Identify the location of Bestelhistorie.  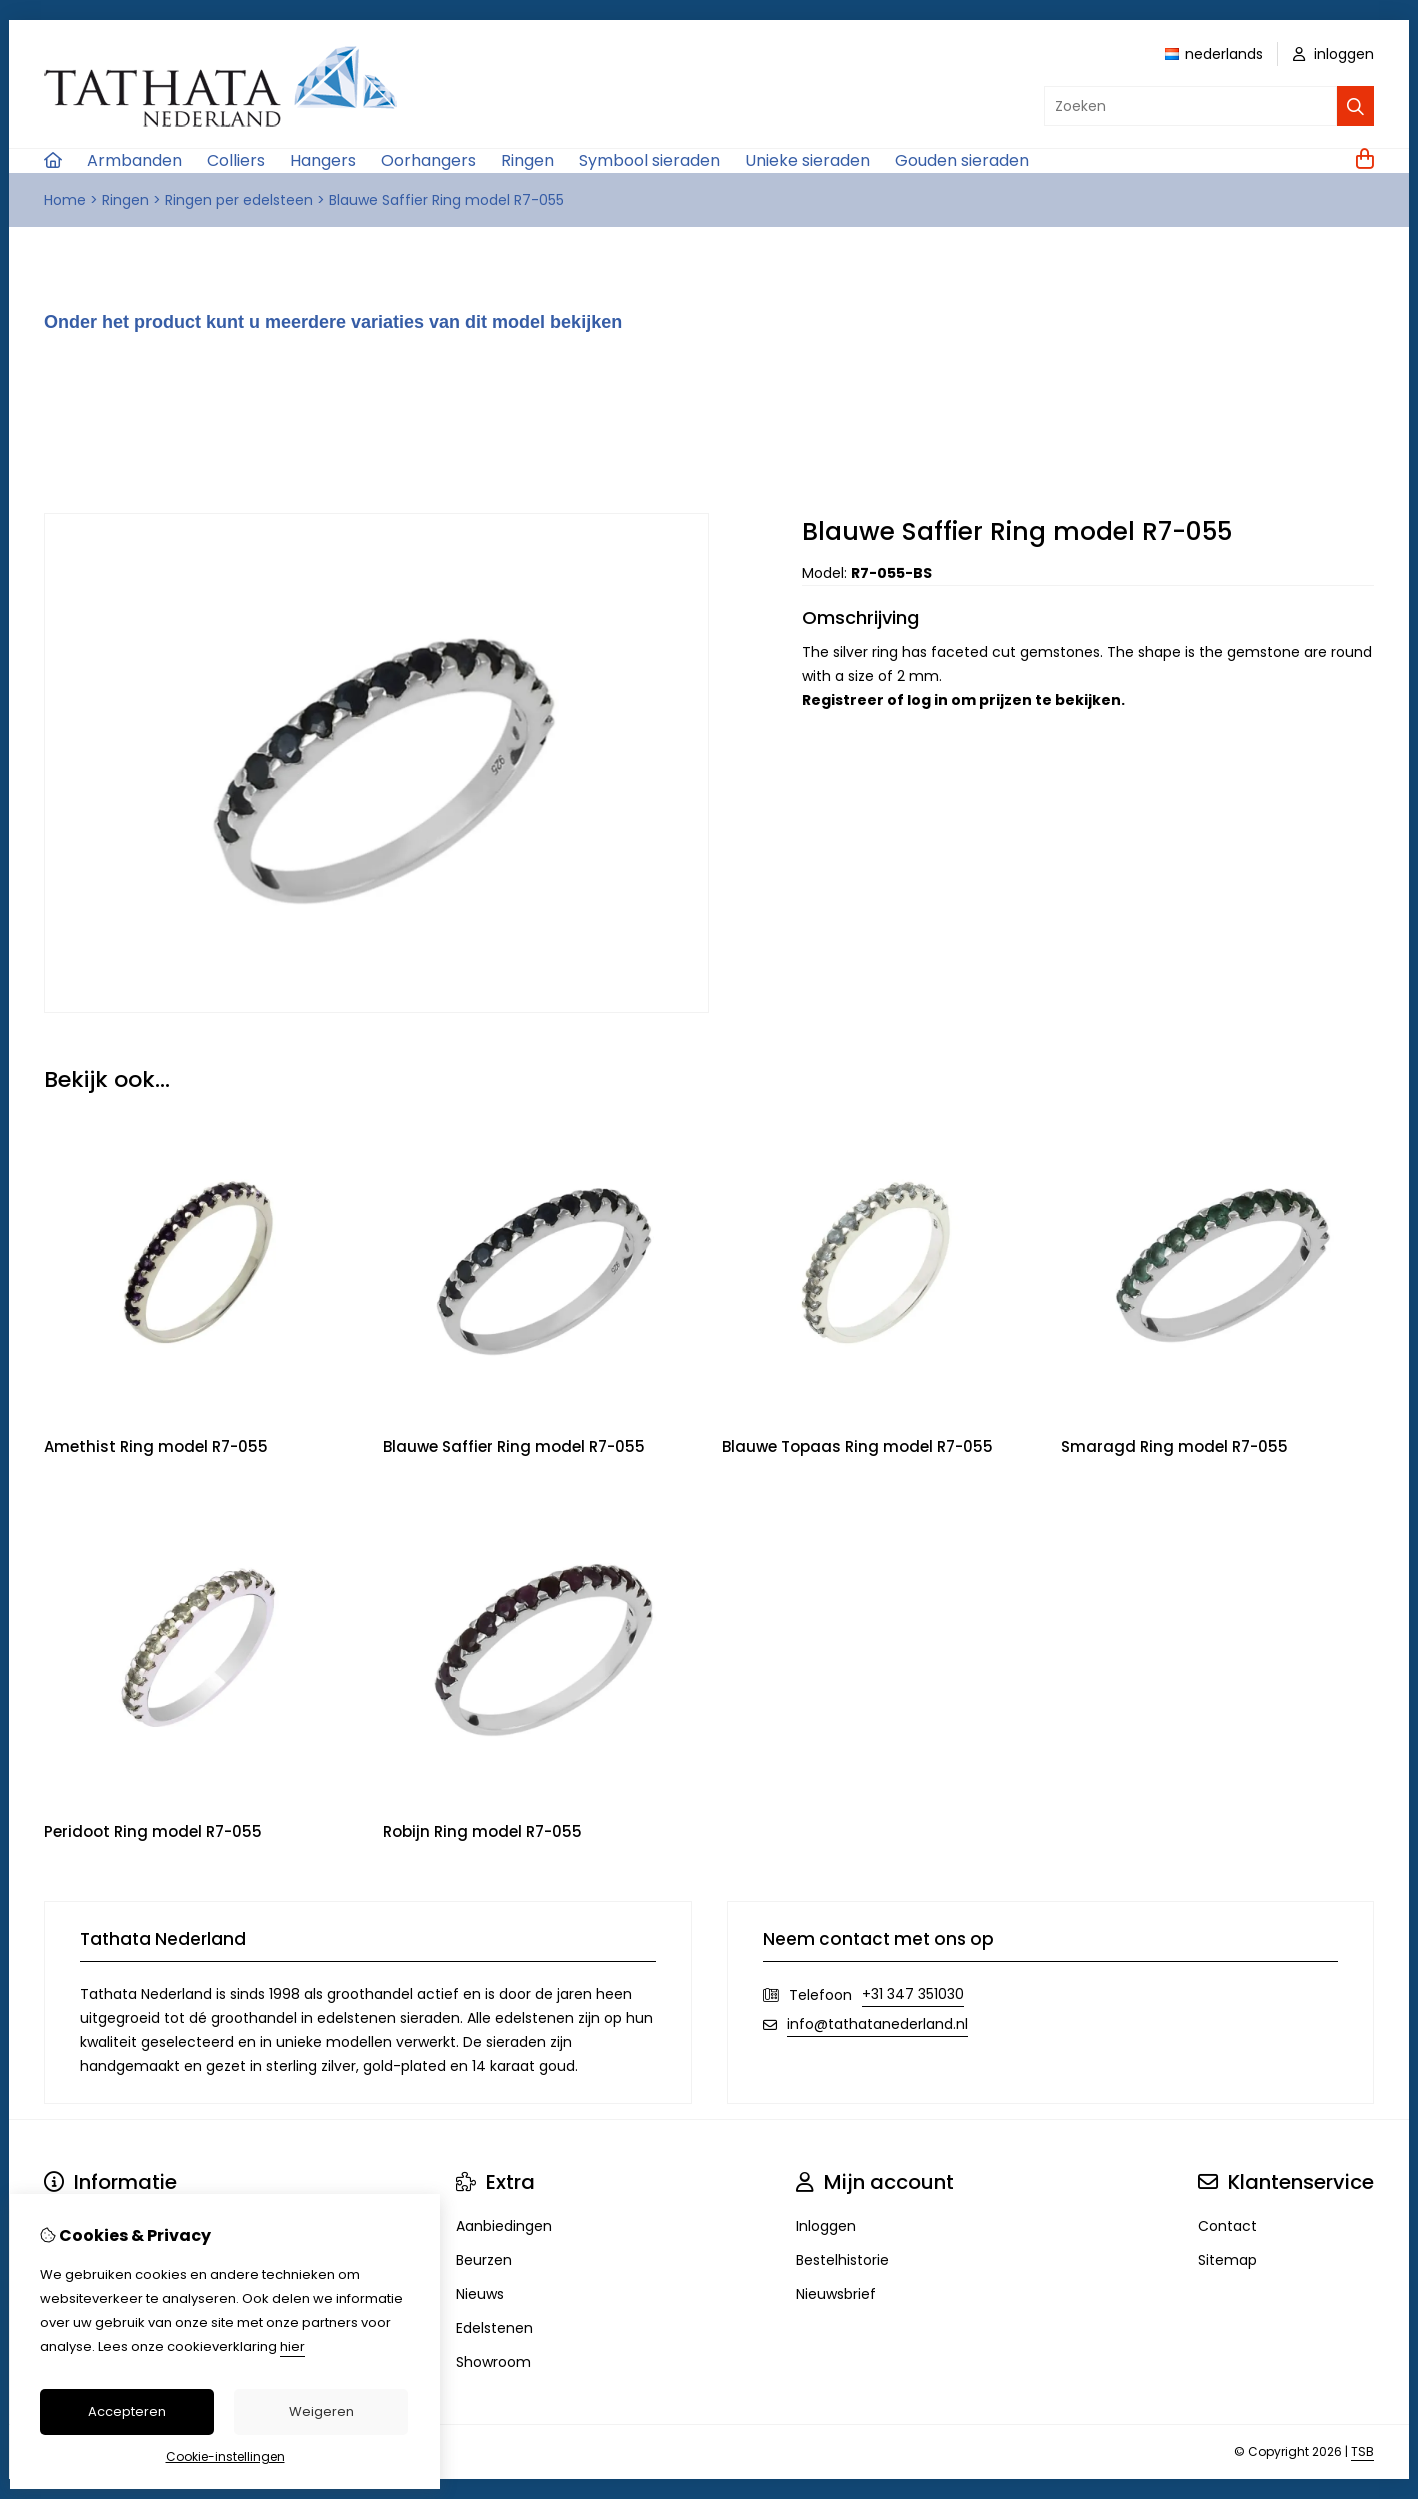
(842, 2260).